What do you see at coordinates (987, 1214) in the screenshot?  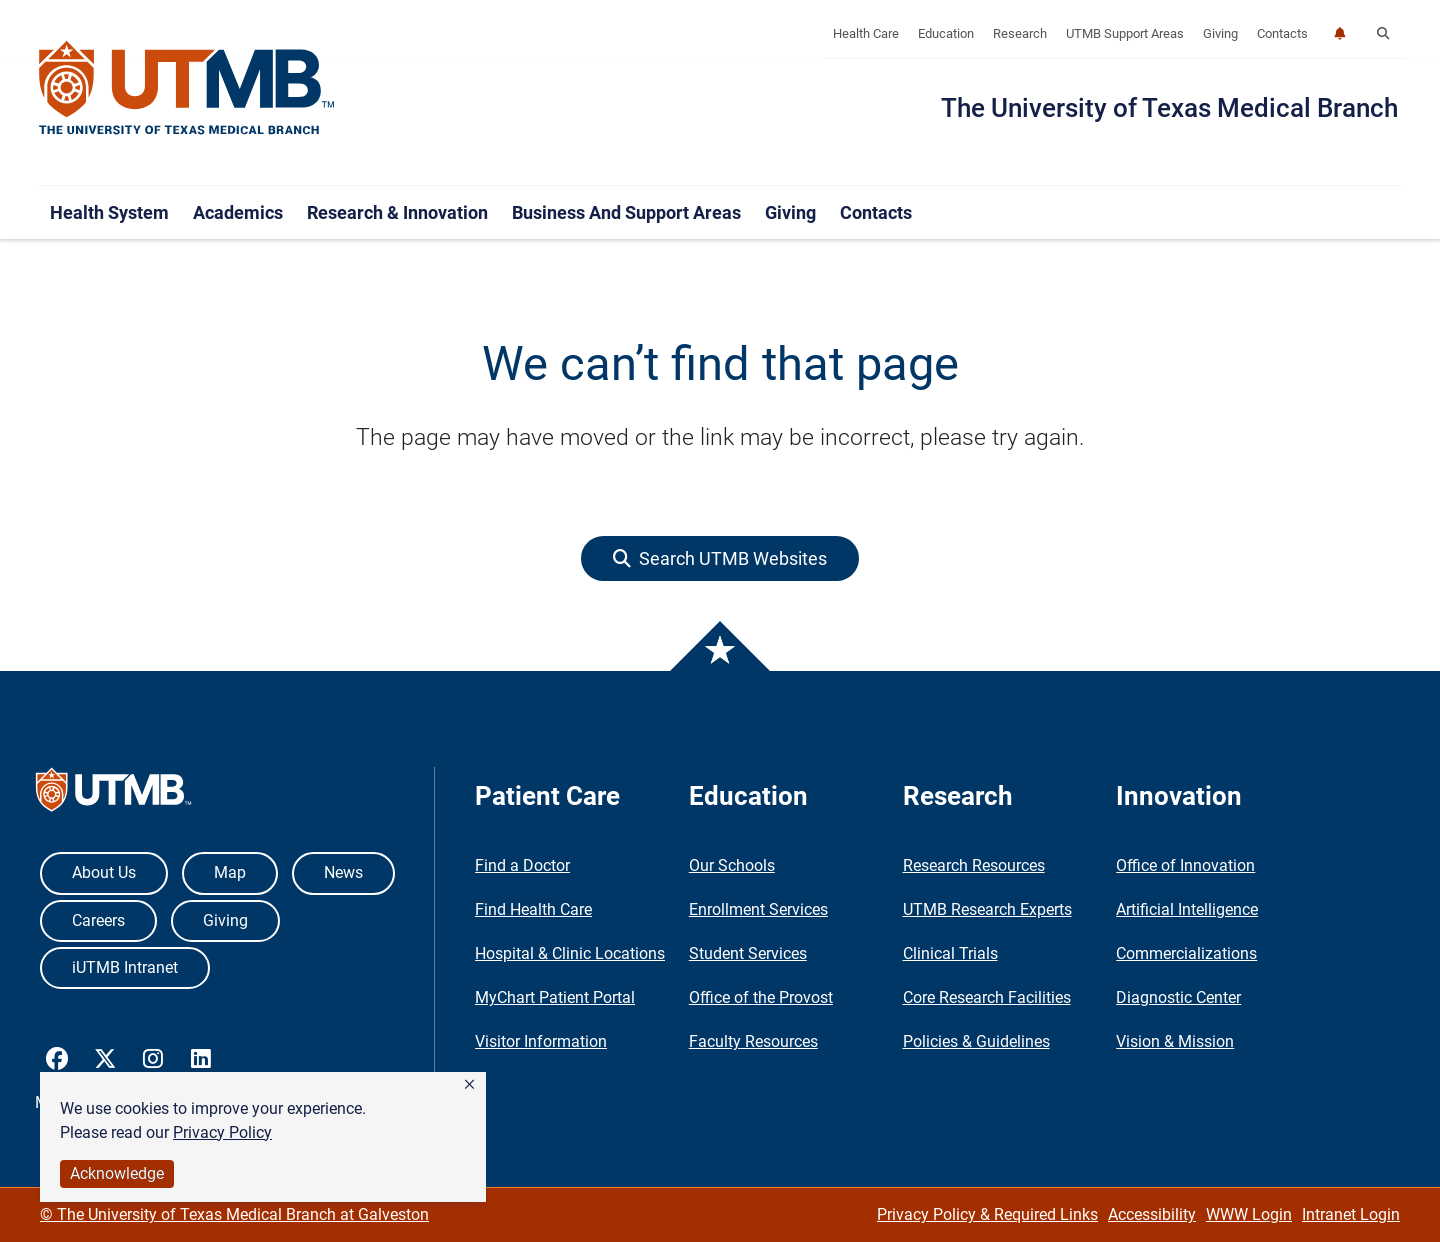 I see `Privacy Policy & Required Links` at bounding box center [987, 1214].